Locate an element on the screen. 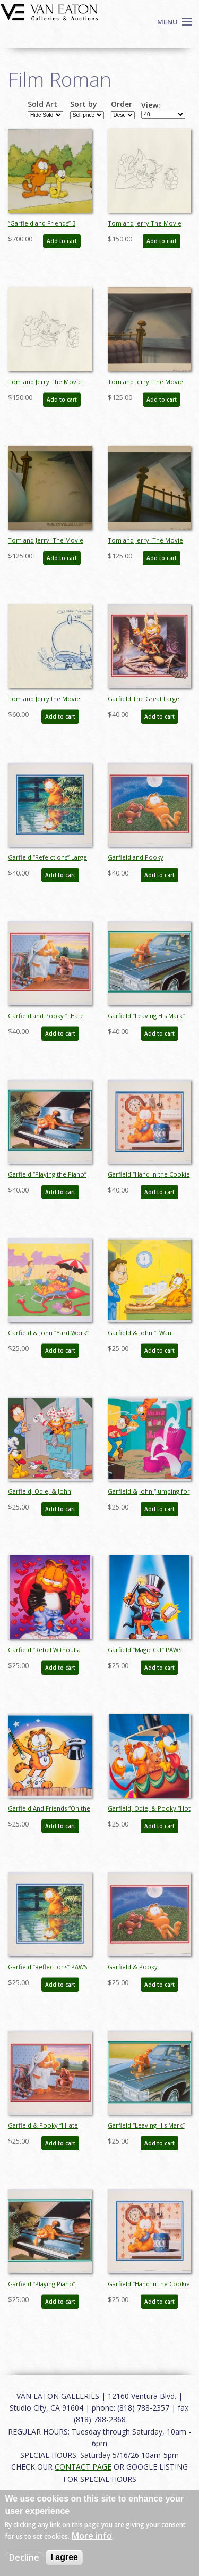 The image size is (199, 2576). Decline is located at coordinates (24, 2557).